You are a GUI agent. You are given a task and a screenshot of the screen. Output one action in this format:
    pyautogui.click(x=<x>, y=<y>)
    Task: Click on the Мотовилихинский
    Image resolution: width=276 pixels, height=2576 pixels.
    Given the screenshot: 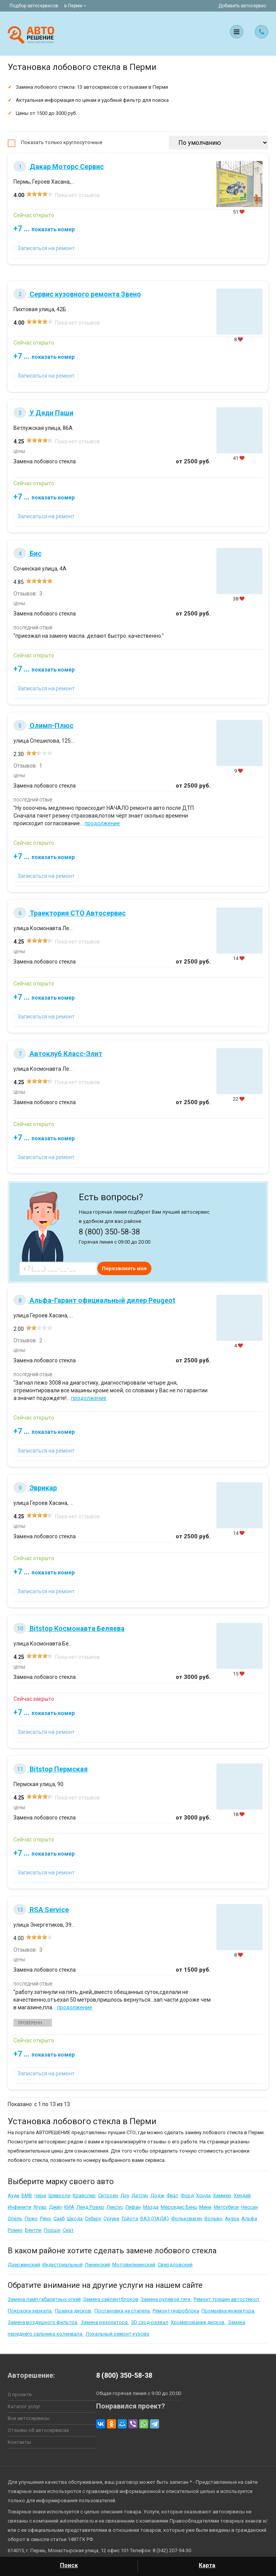 What is the action you would take?
    pyautogui.click(x=133, y=2264)
    